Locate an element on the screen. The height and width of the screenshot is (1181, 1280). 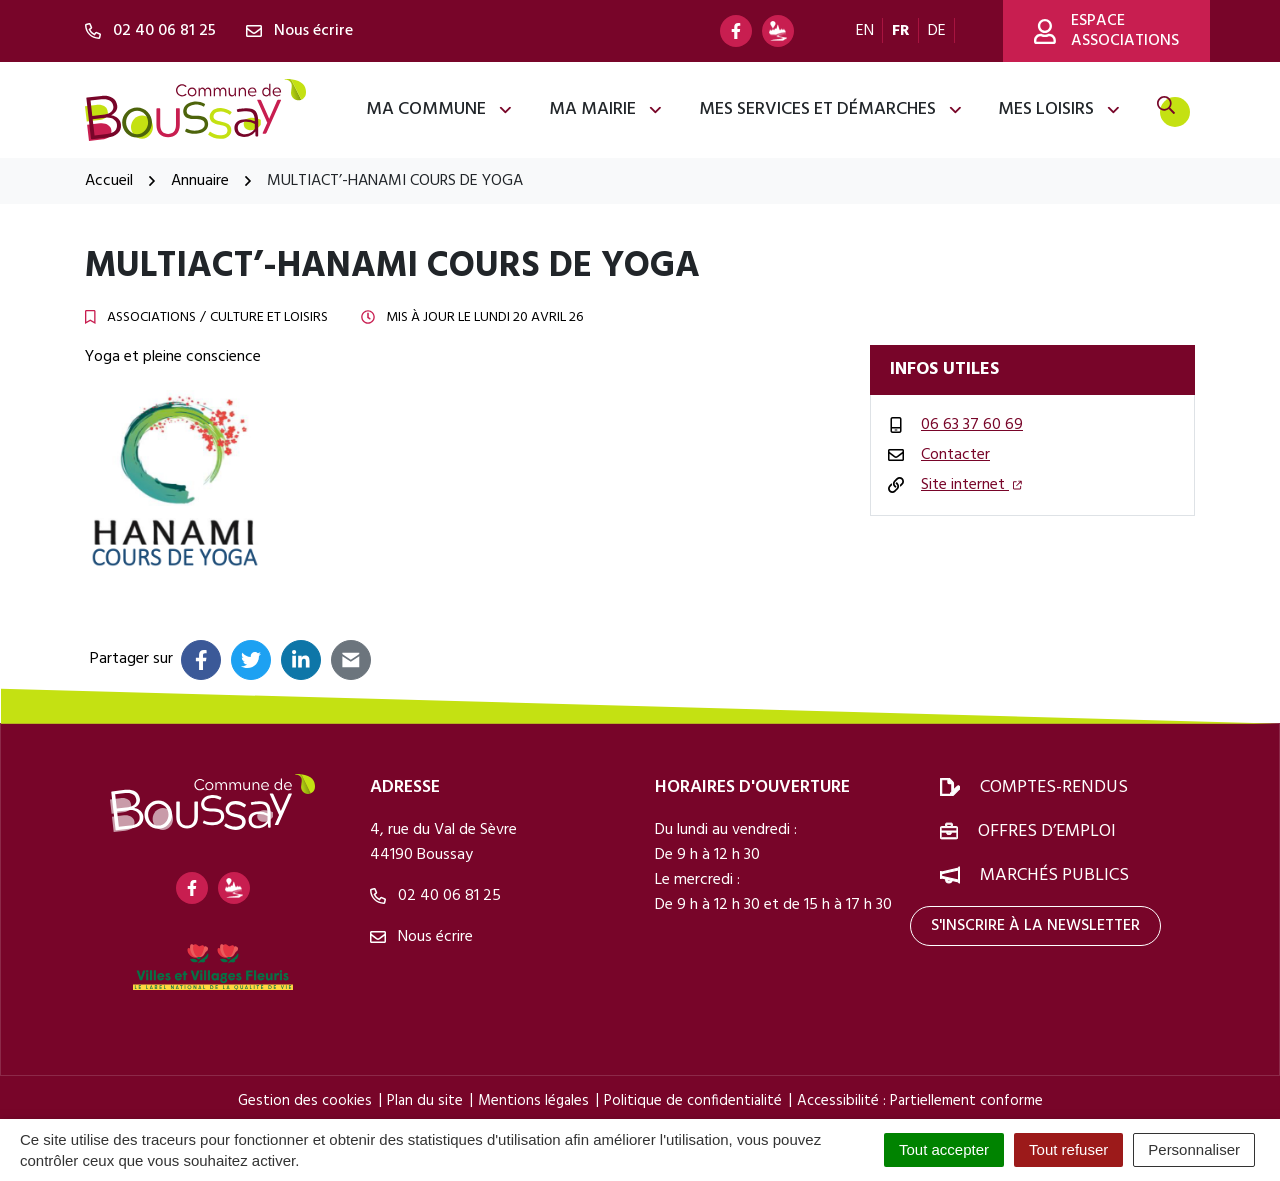
Plan du site is located at coordinates (425, 1101).